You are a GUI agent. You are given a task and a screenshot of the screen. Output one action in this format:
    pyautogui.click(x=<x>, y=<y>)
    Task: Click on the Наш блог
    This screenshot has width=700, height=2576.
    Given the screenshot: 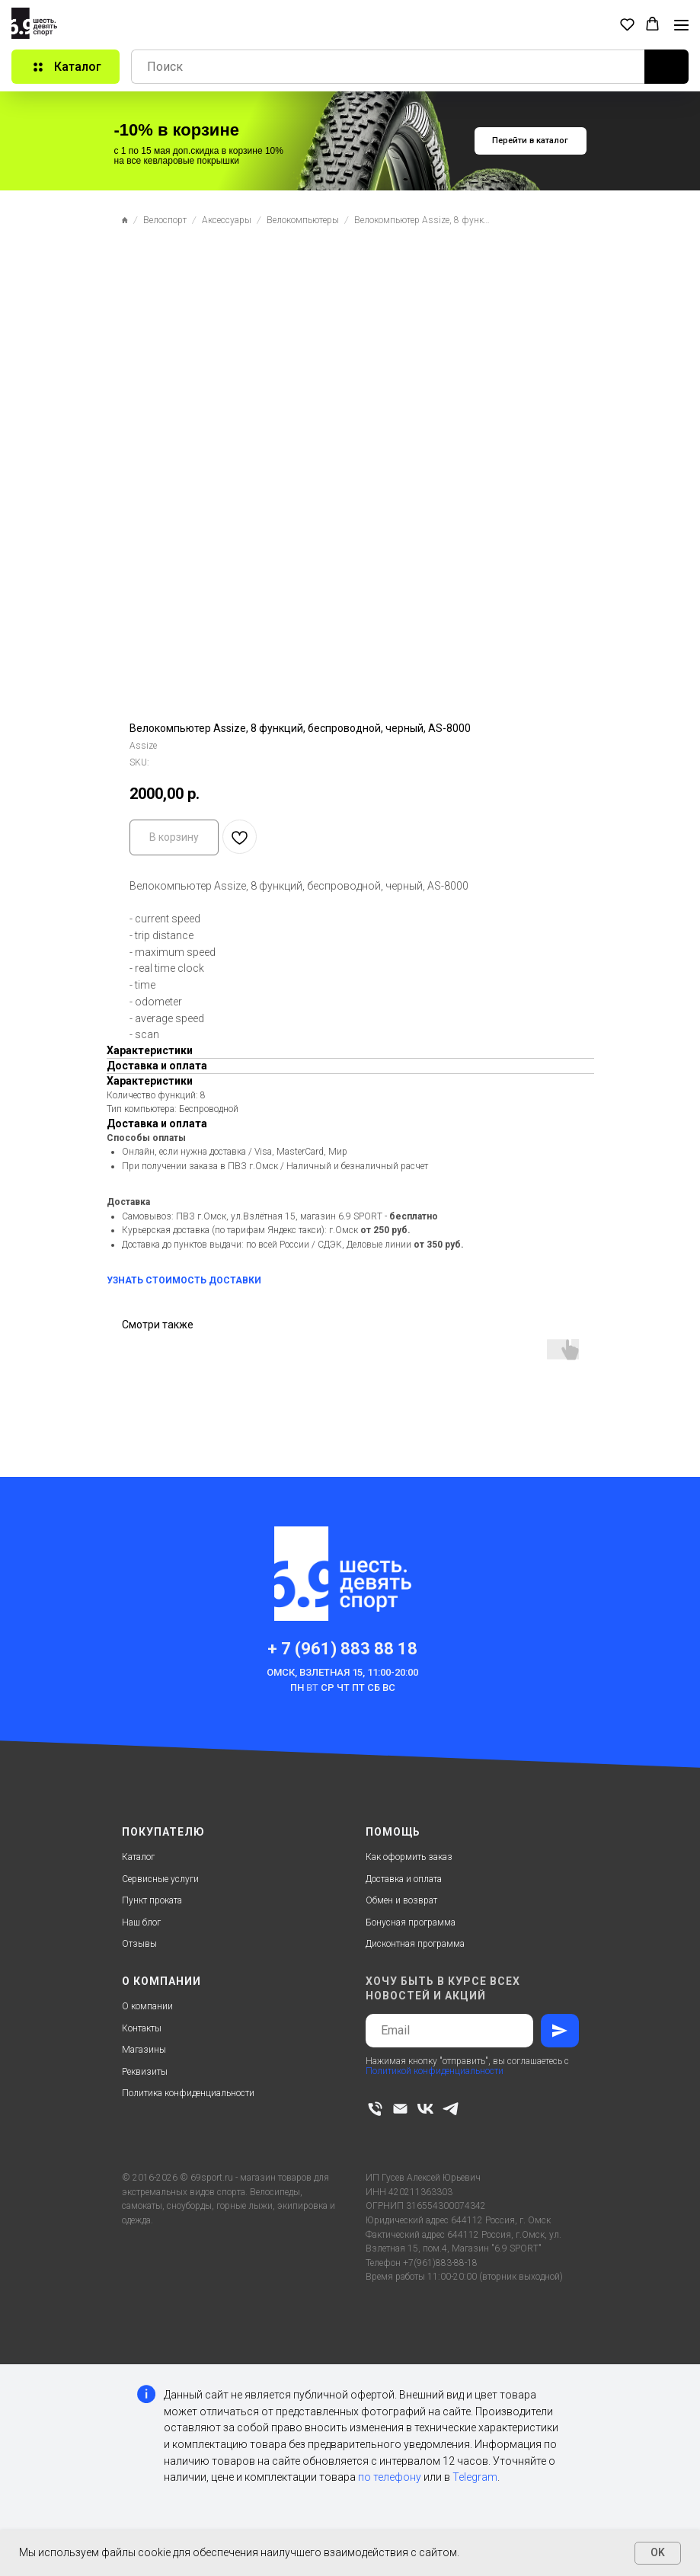 What is the action you would take?
    pyautogui.click(x=141, y=1922)
    